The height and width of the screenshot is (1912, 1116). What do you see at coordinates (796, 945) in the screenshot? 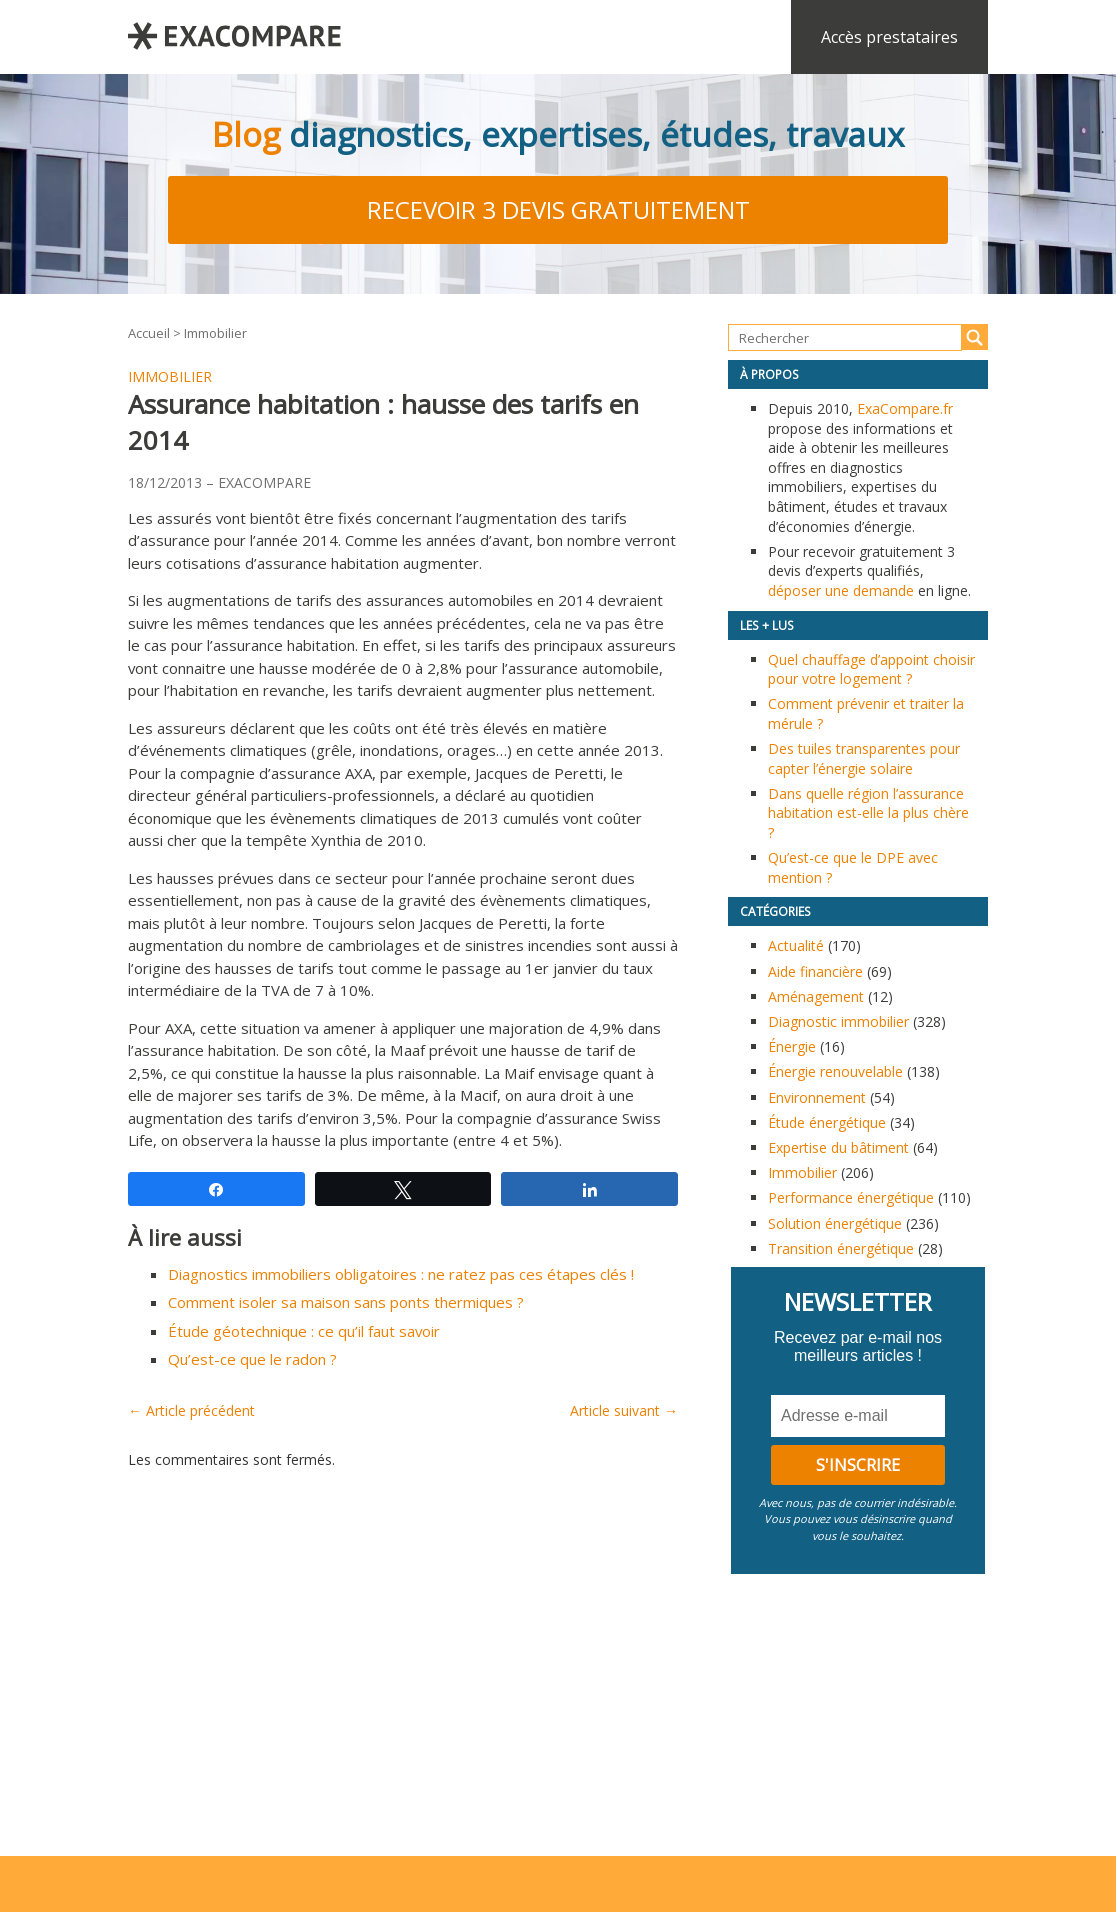
I see `Actualité` at bounding box center [796, 945].